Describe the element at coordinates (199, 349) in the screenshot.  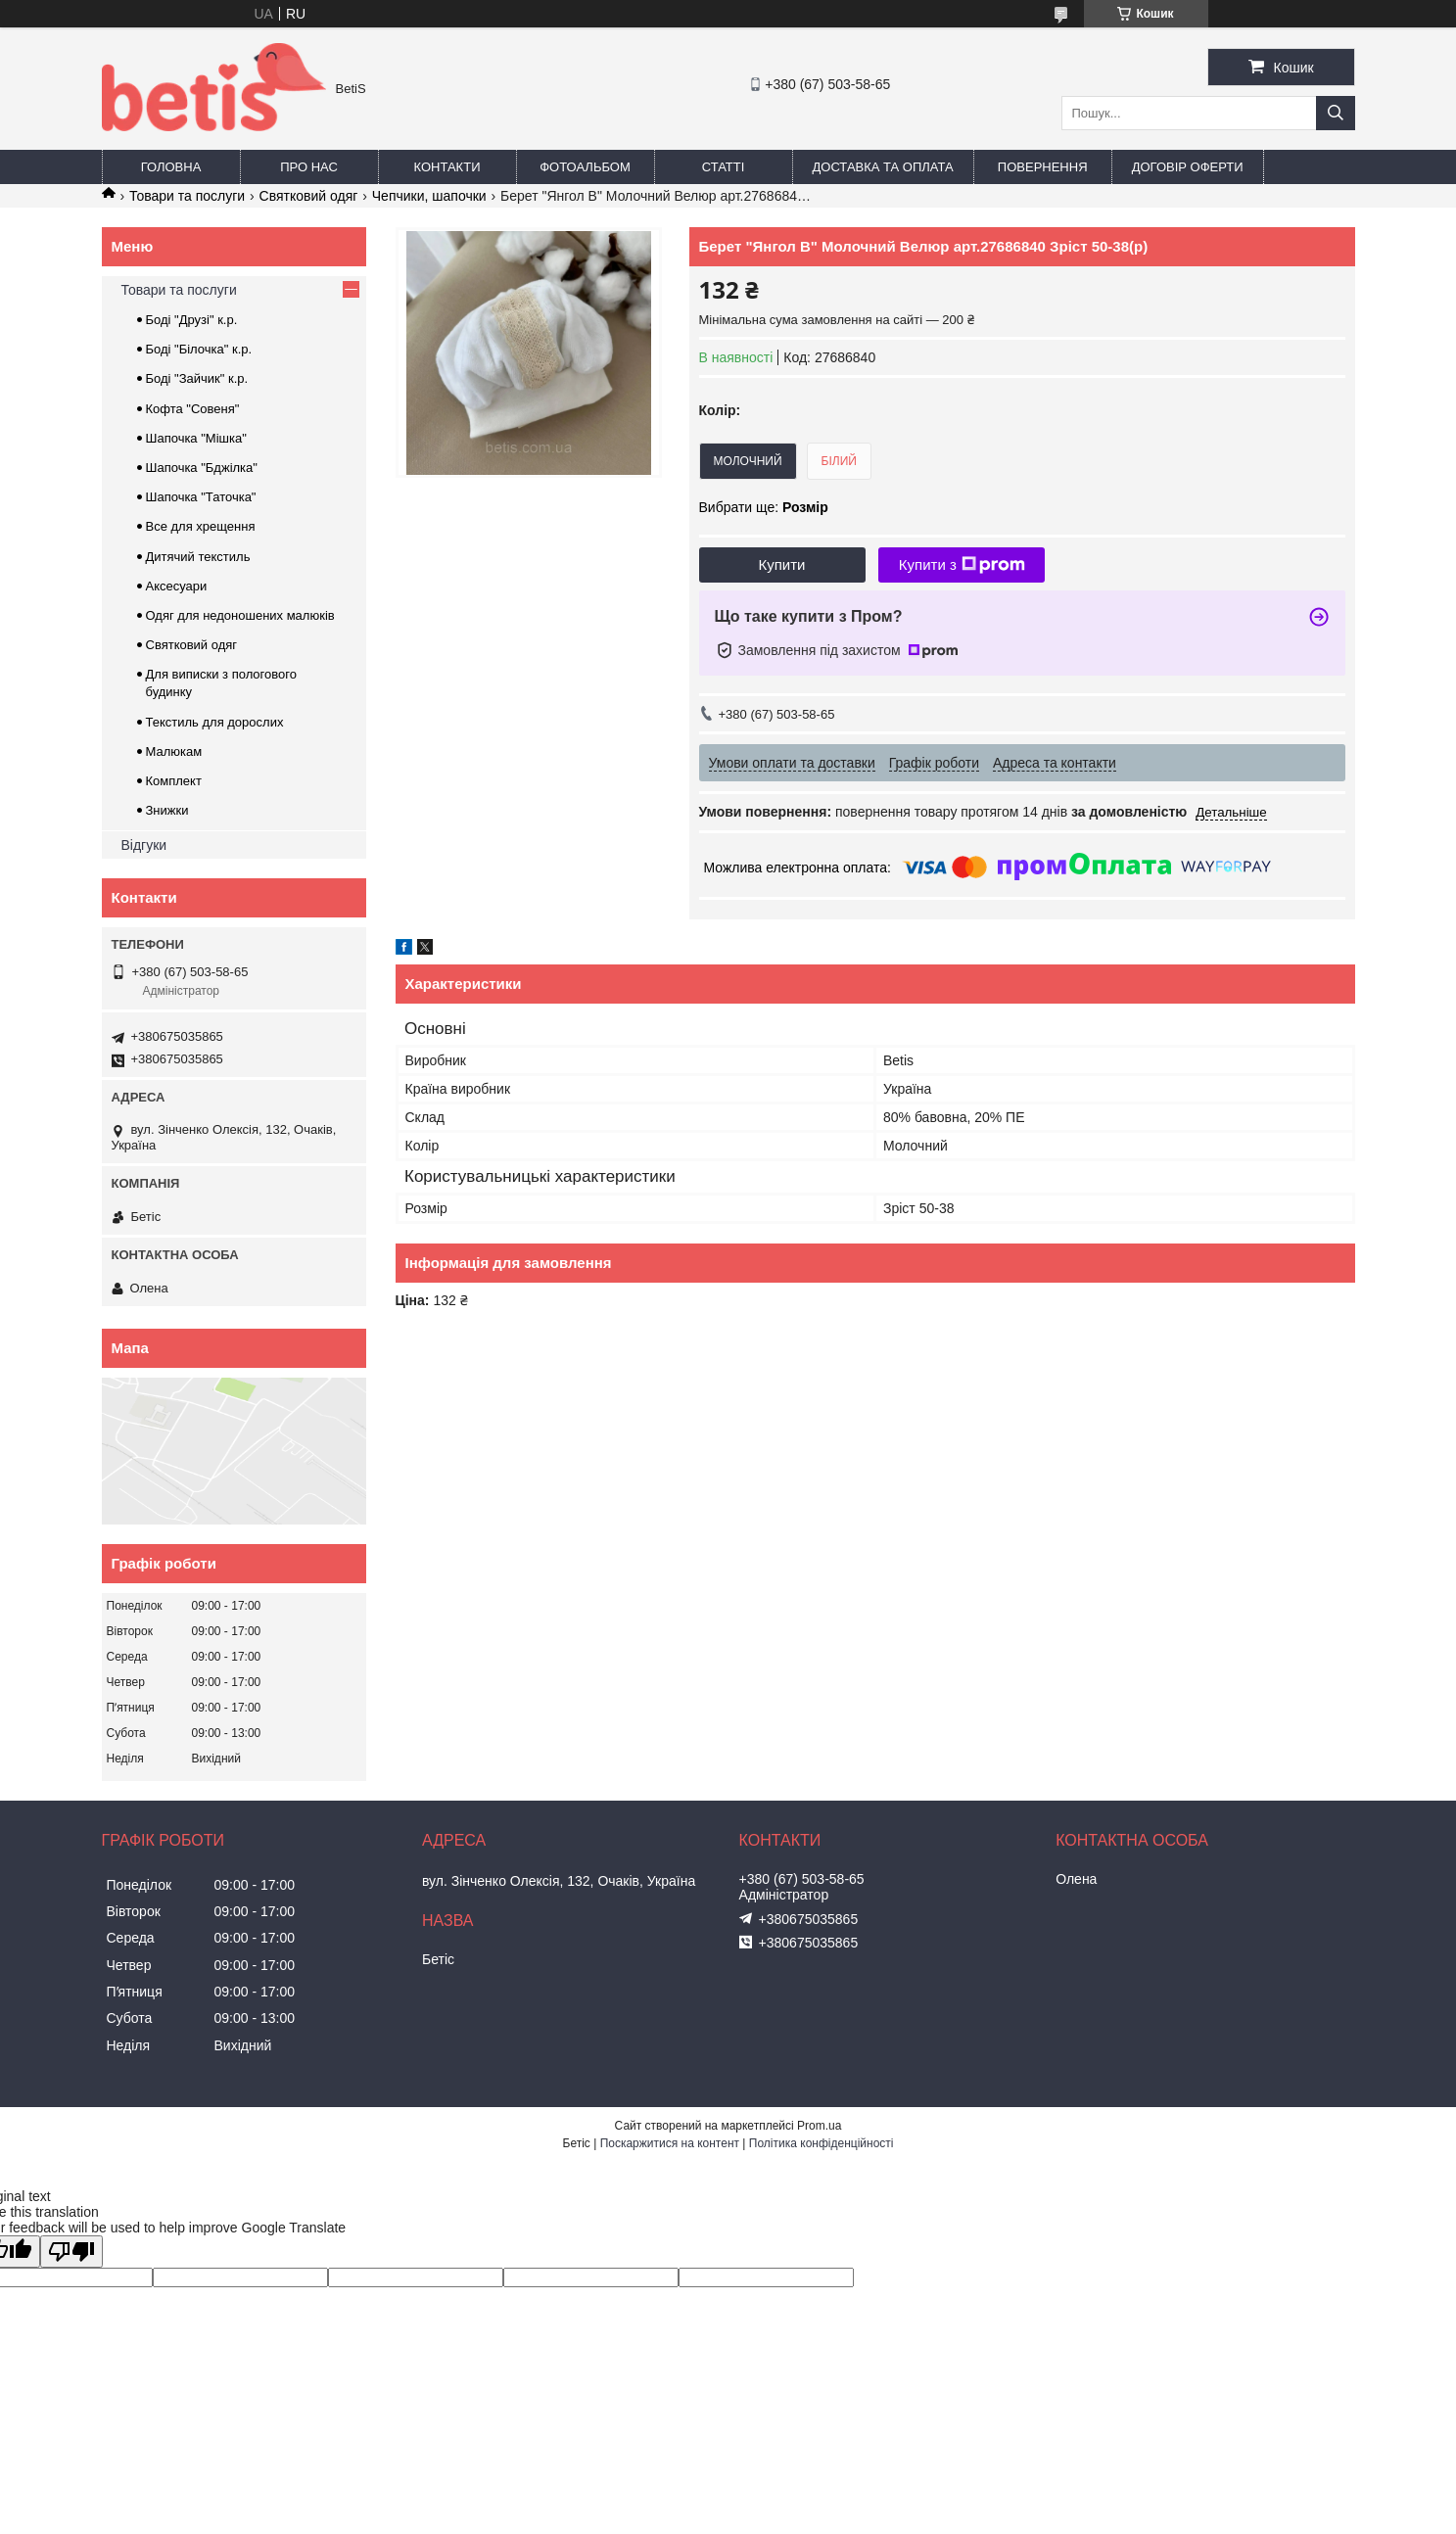
I see `Боді "Білочка" к.р.` at that location.